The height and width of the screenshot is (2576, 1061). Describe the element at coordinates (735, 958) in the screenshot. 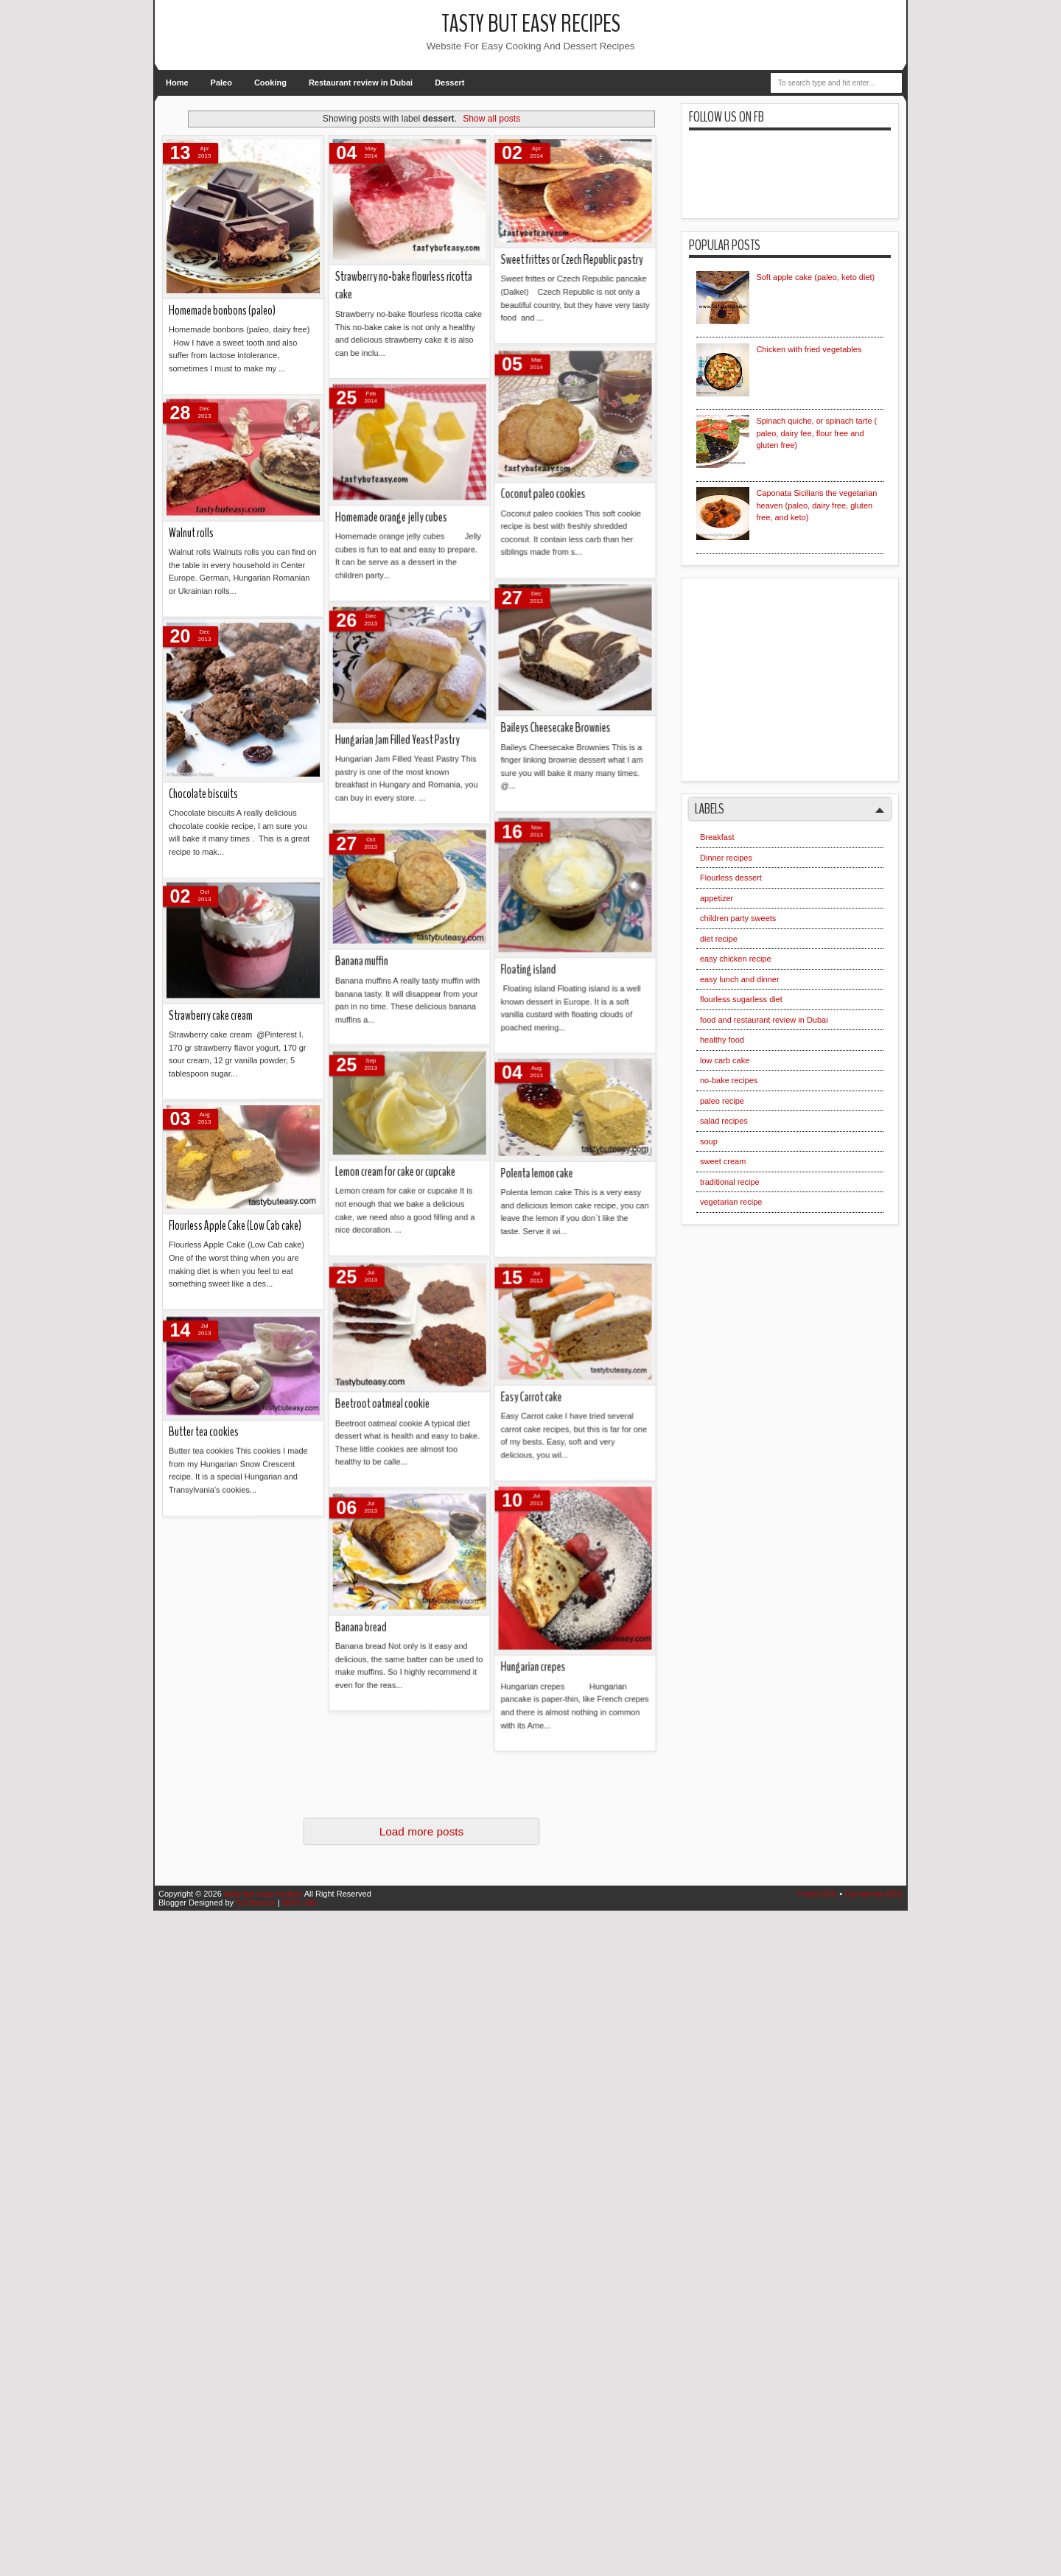

I see `easy chicken recipe` at that location.